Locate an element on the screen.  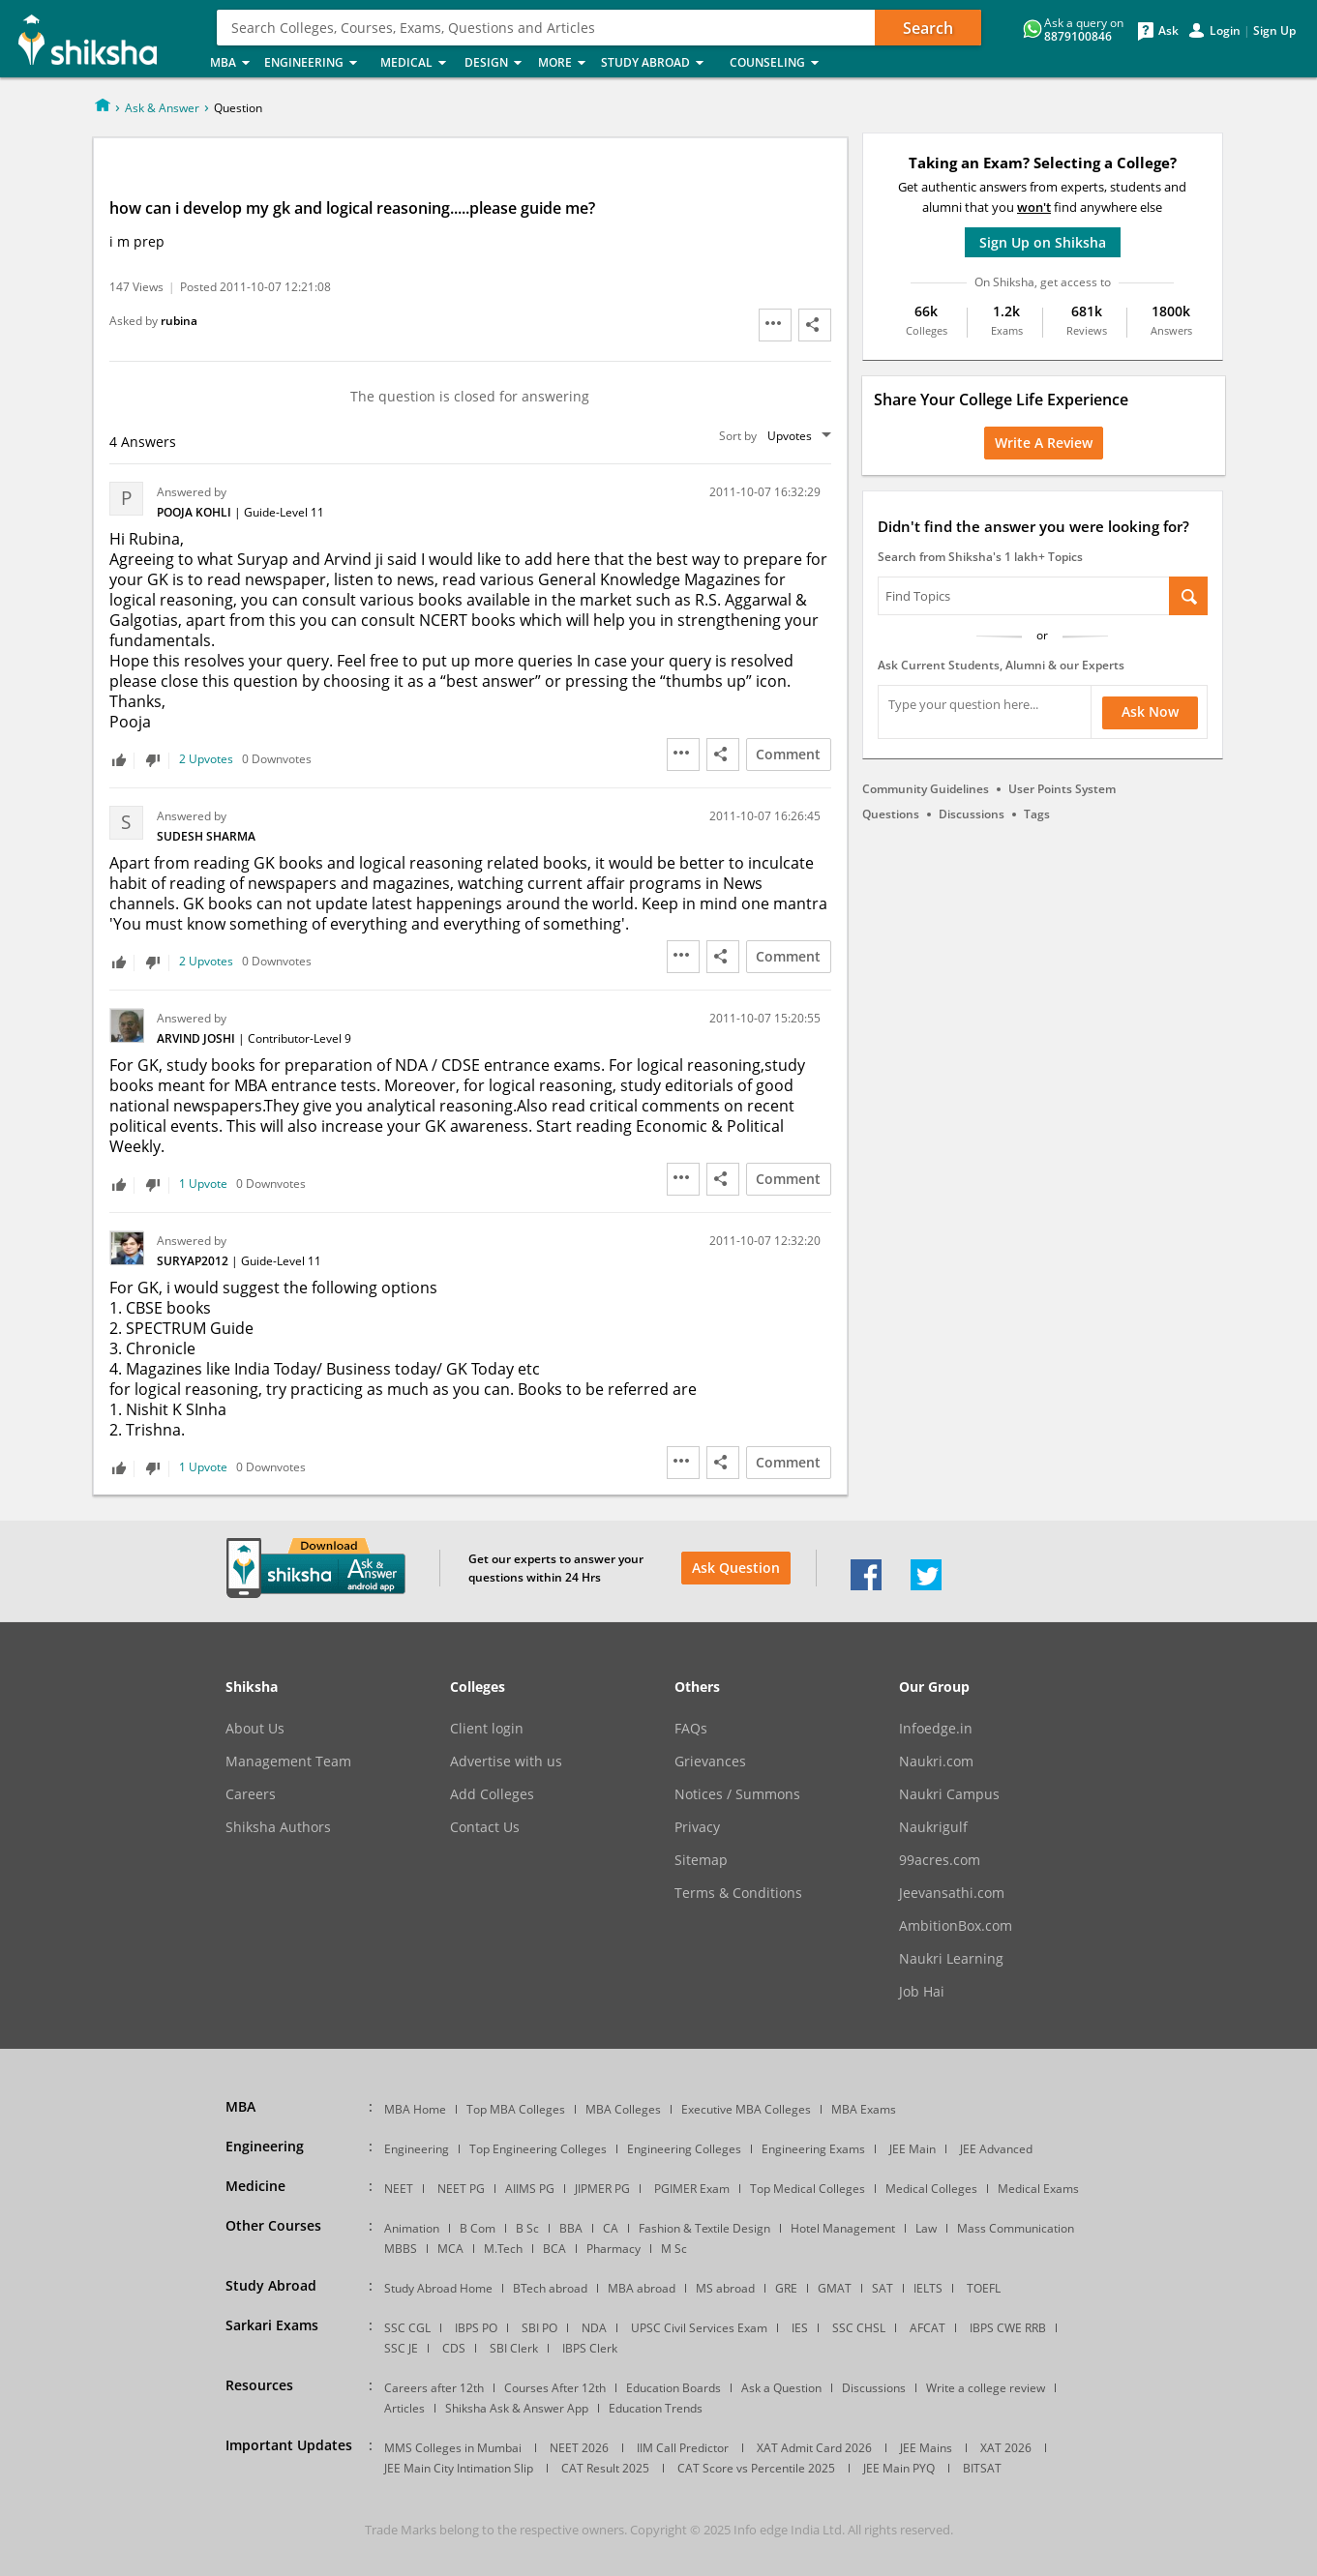
NEET is located at coordinates (398, 2188).